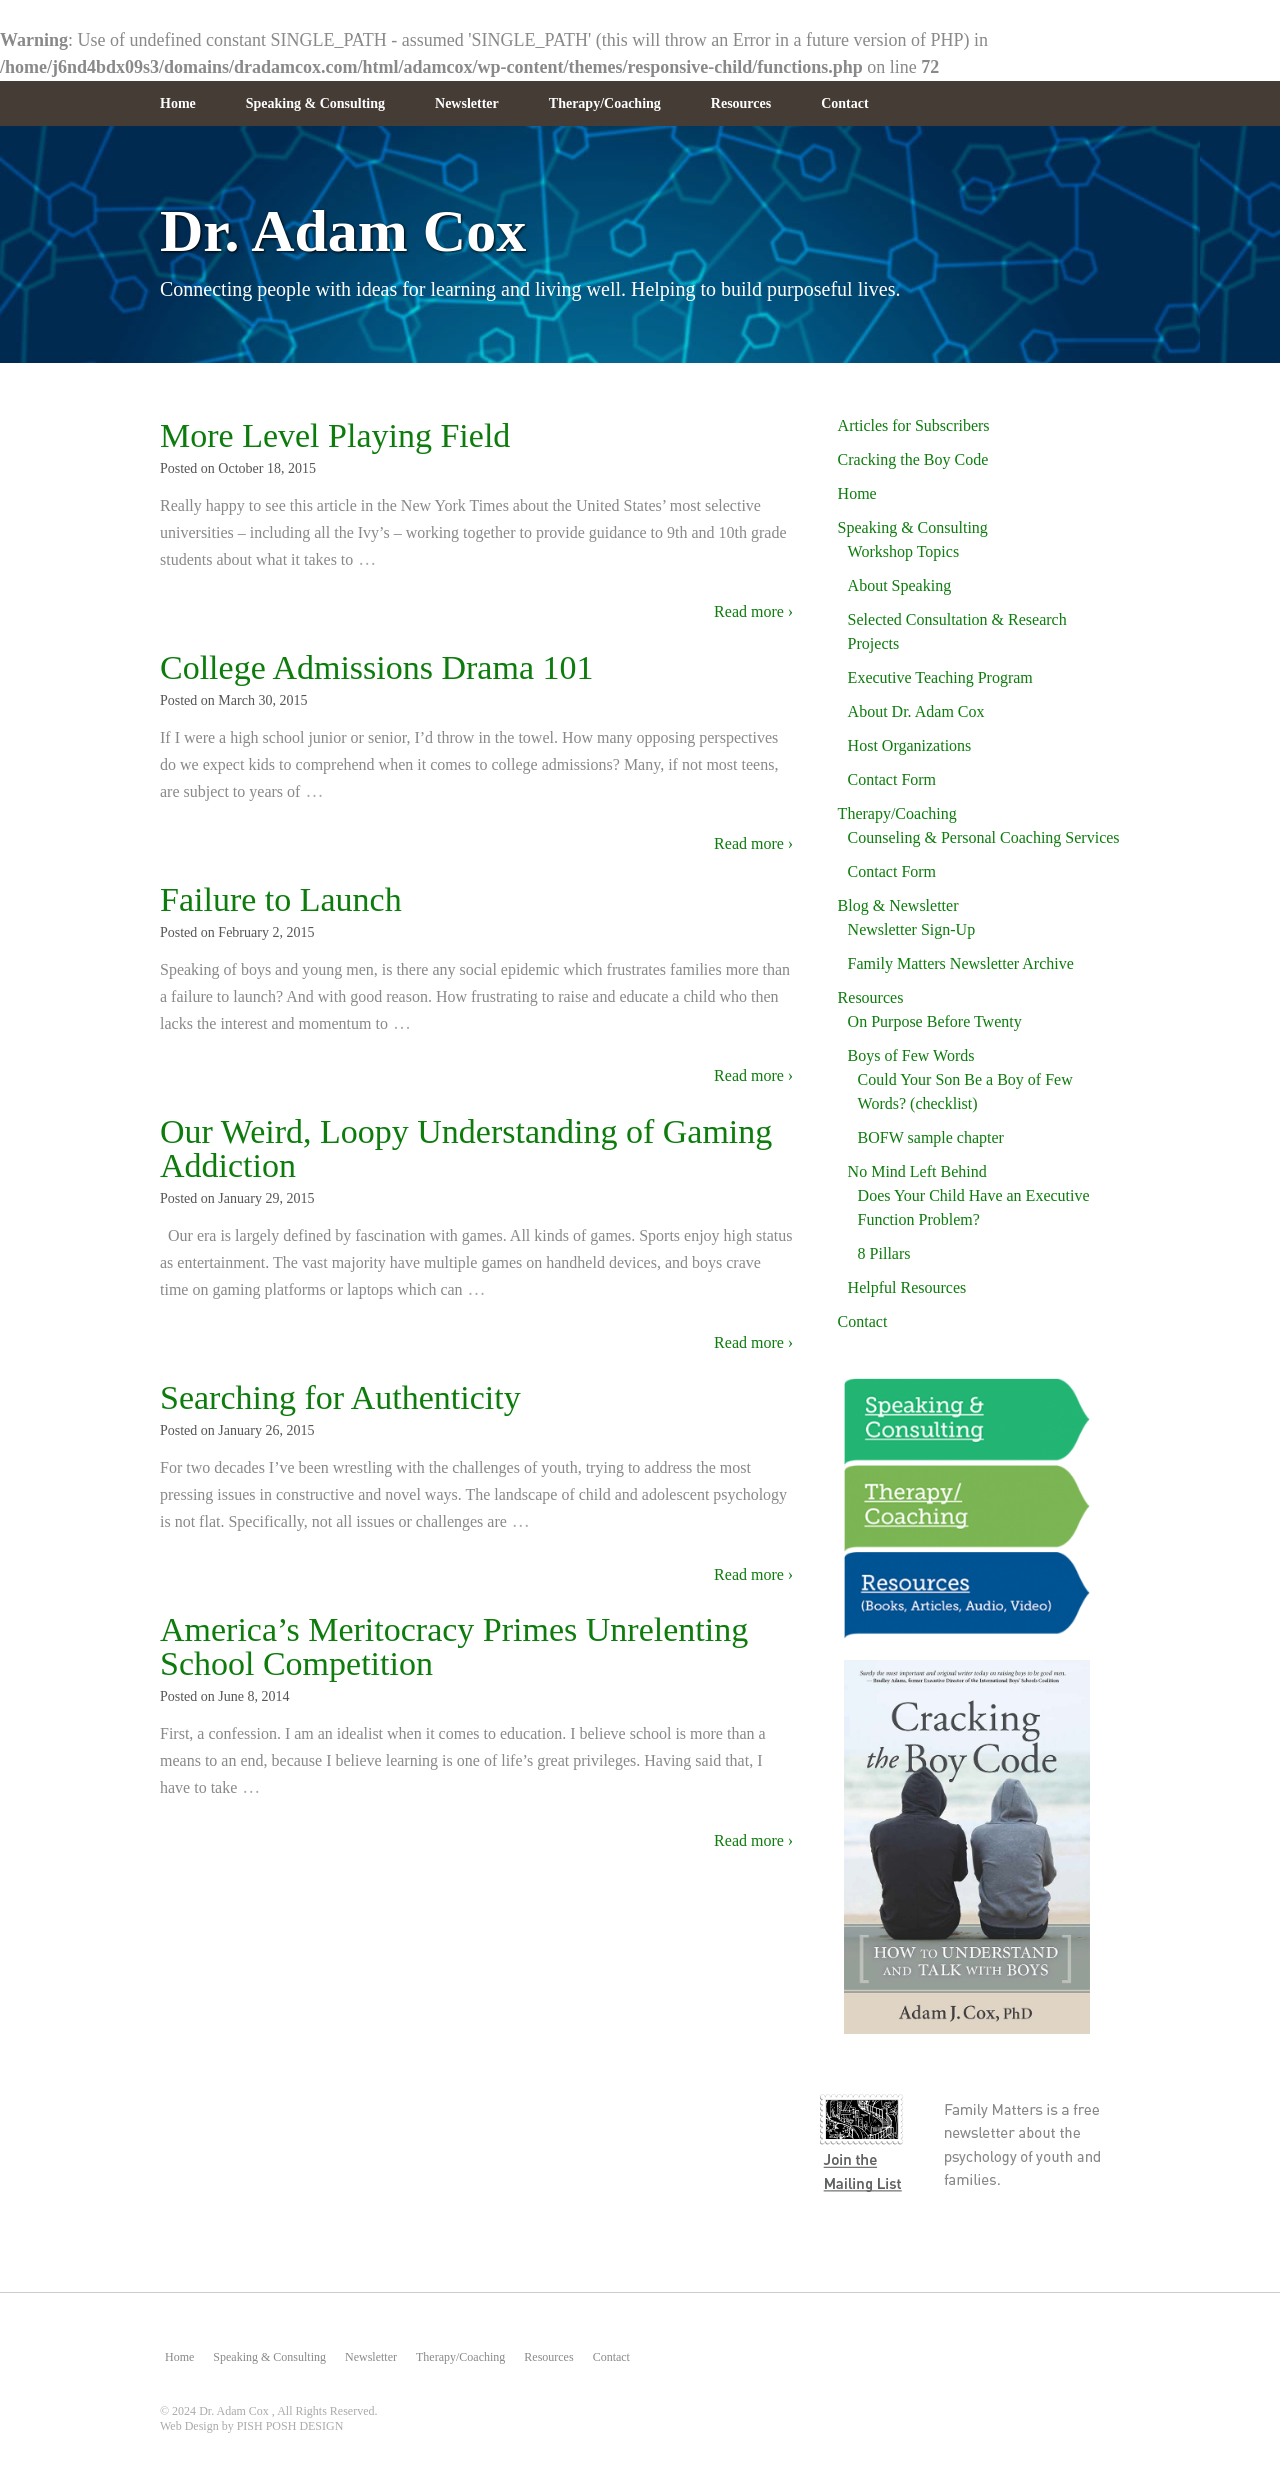 The image size is (1280, 2475). I want to click on Family Matters Newsletter Archive, so click(961, 963).